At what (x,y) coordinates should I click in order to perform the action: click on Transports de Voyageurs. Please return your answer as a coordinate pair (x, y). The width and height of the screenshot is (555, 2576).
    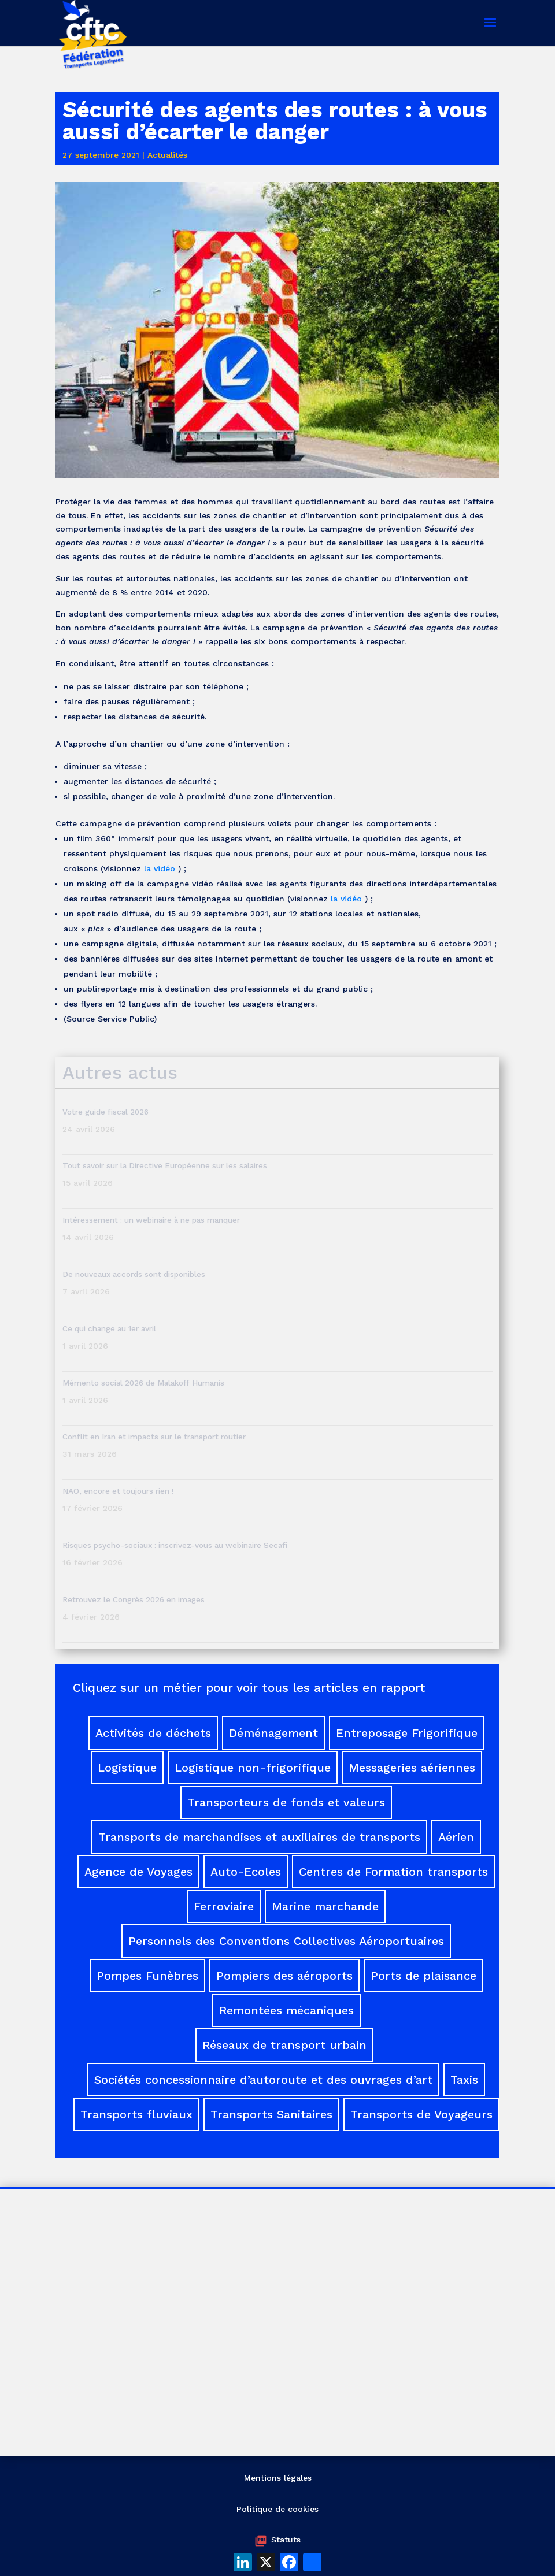
    Looking at the image, I should click on (421, 2114).